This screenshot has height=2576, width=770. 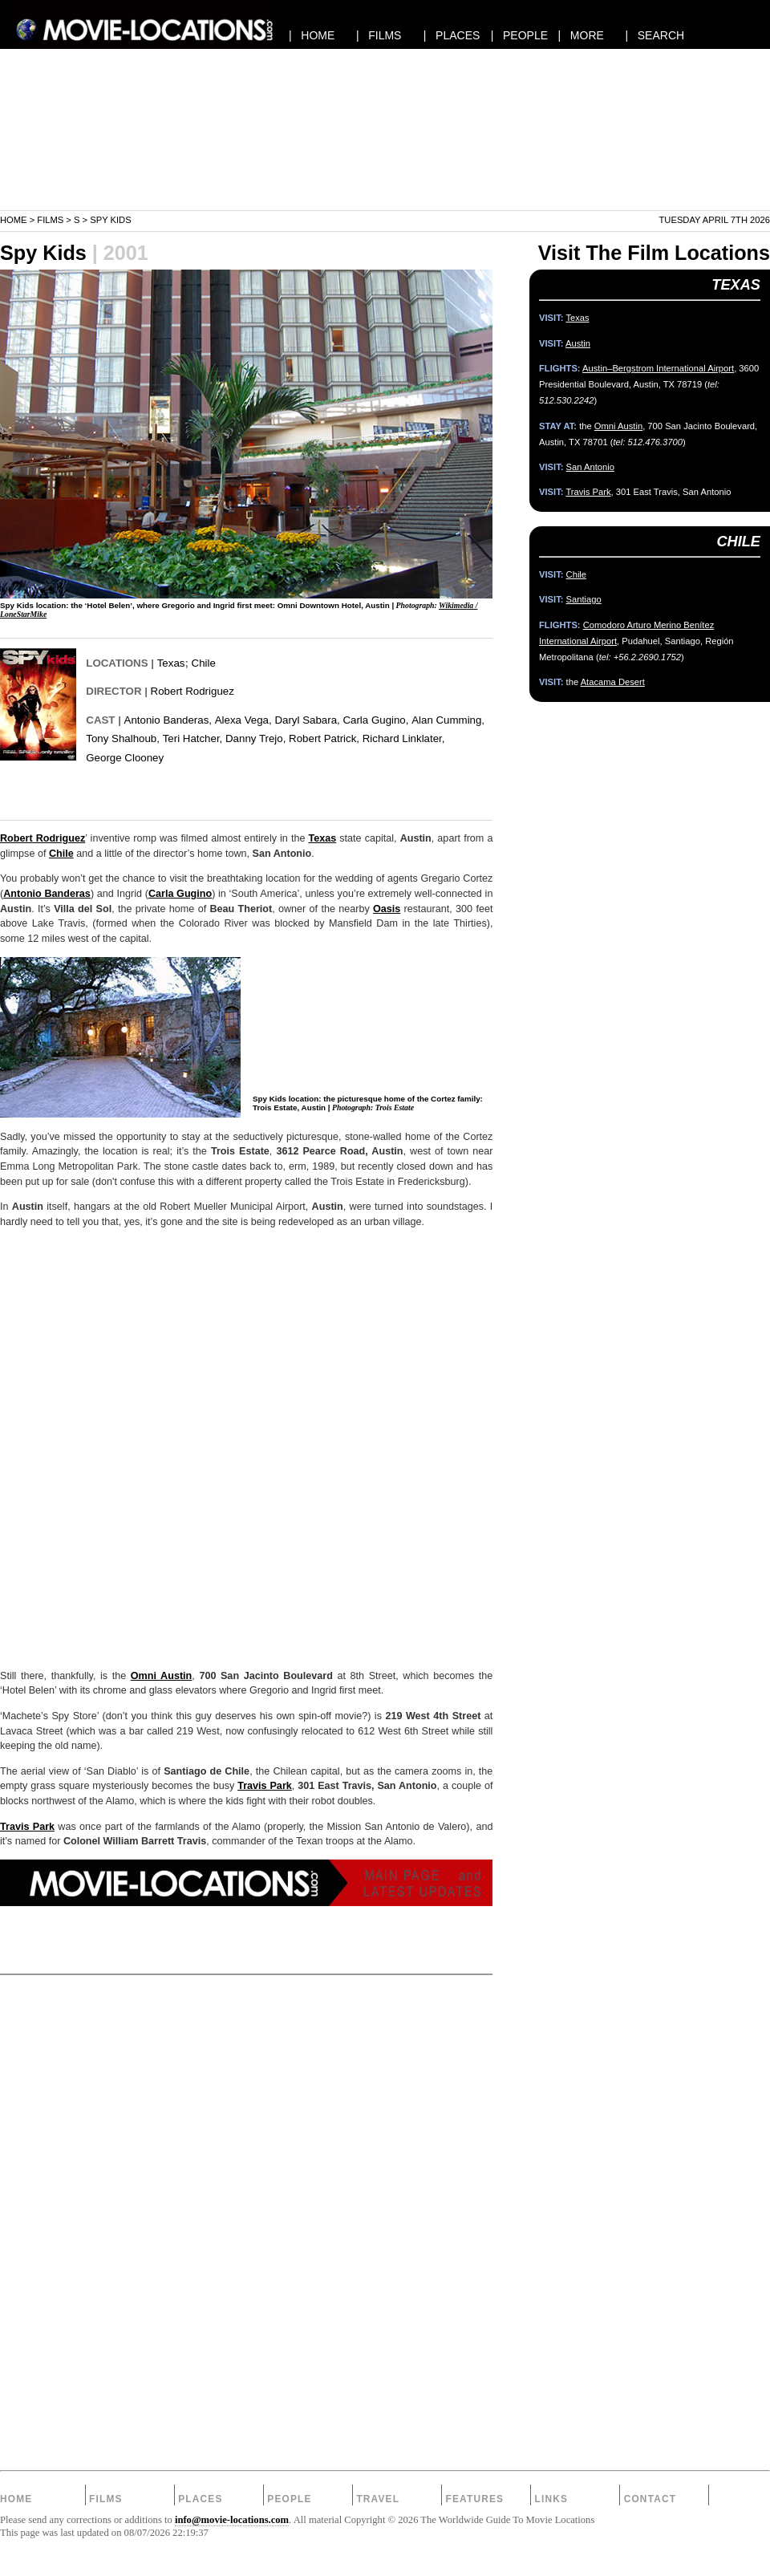 What do you see at coordinates (519, 35) in the screenshot?
I see `| PEOPLE` at bounding box center [519, 35].